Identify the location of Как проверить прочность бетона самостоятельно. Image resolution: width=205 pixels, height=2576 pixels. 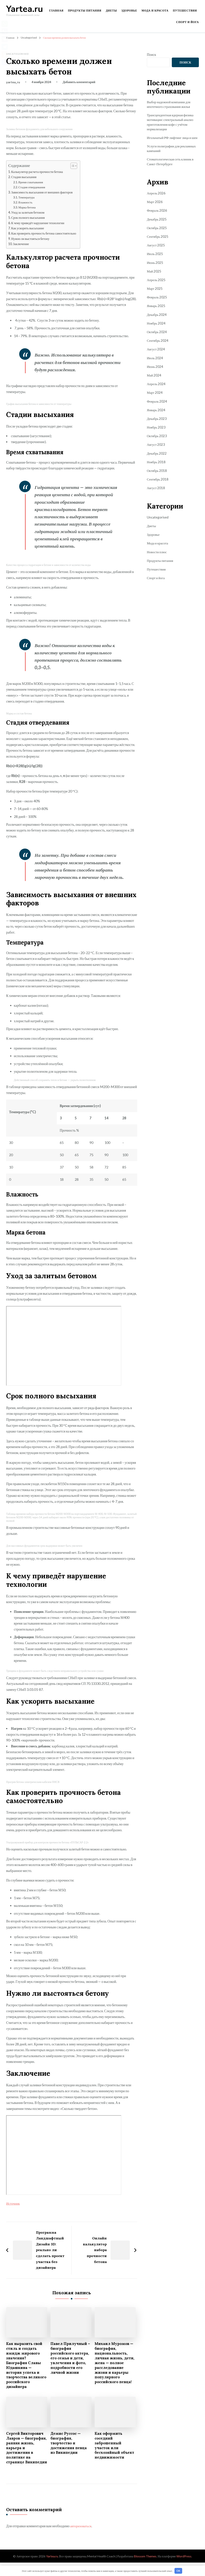
(45, 233).